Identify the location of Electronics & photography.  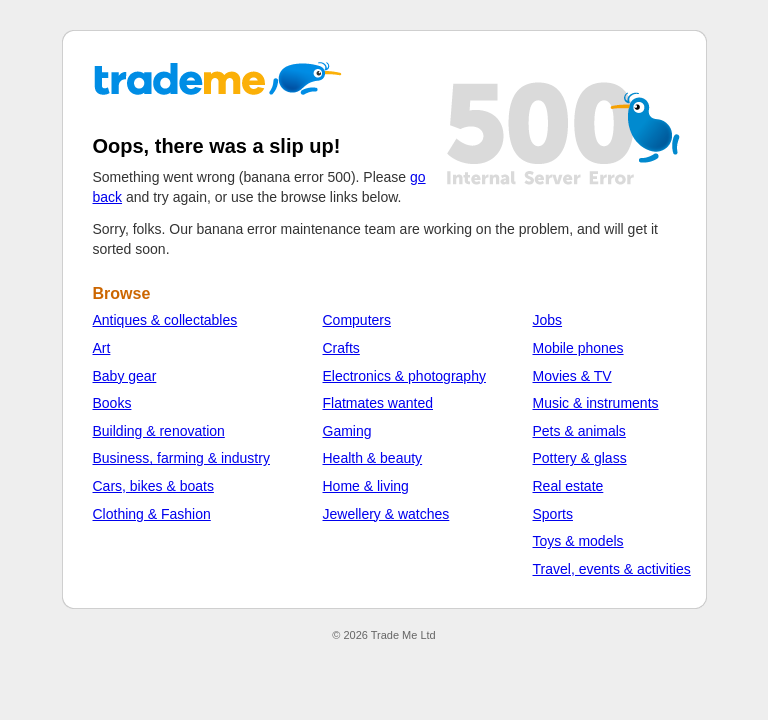
(404, 376).